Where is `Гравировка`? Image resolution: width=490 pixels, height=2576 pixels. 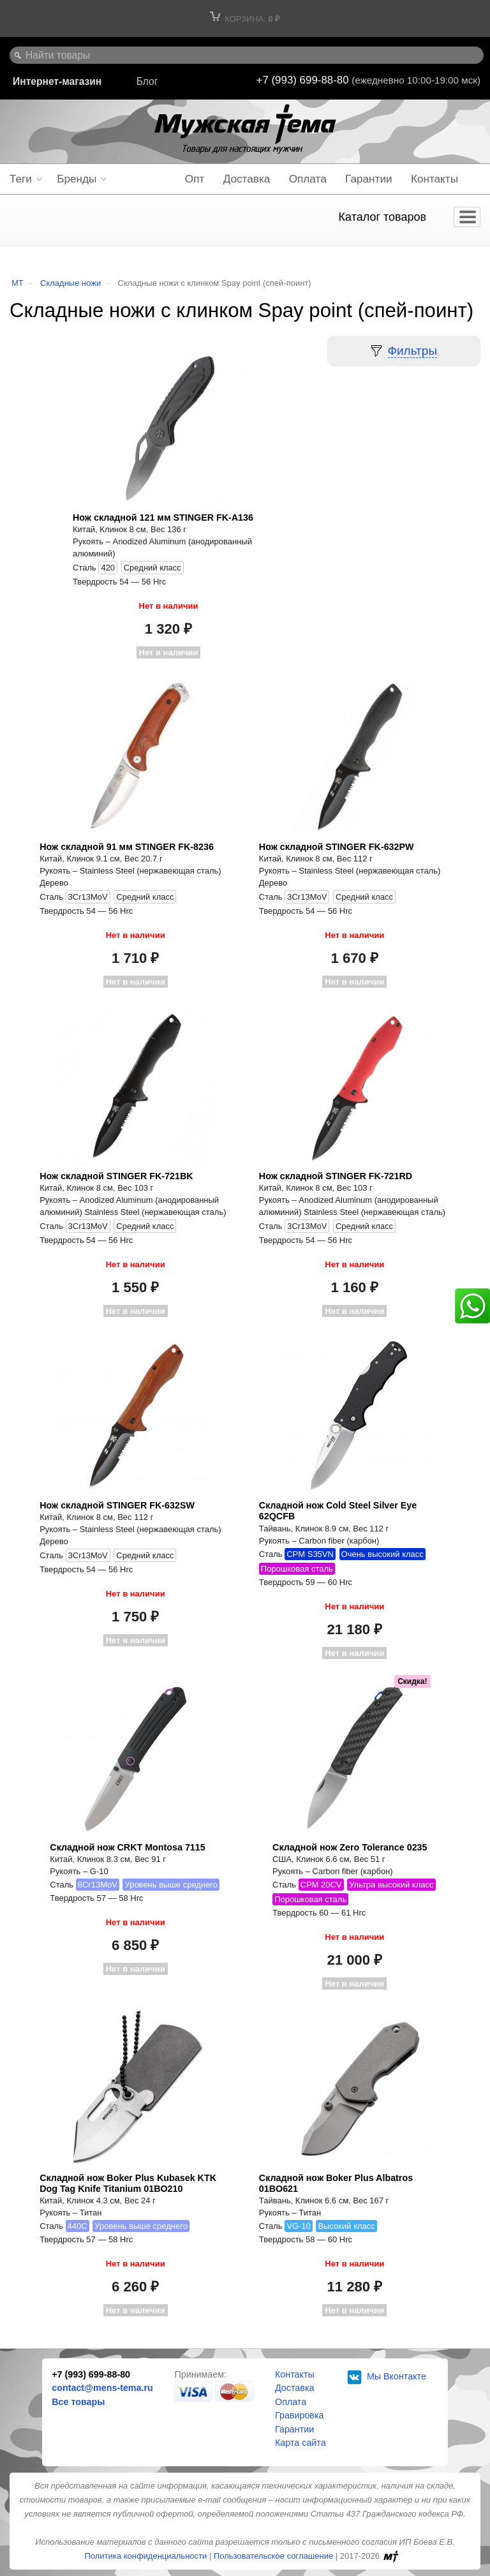 Гравировка is located at coordinates (299, 2415).